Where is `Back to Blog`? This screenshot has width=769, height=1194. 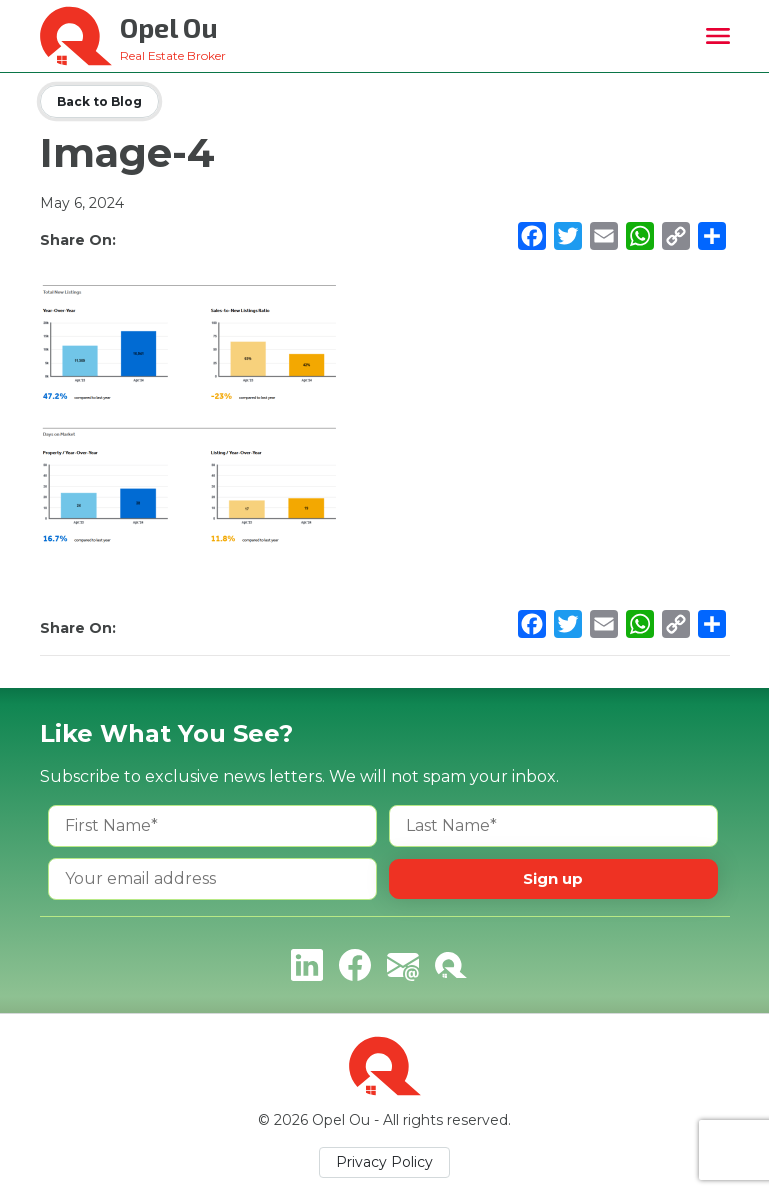 Back to Blog is located at coordinates (99, 101).